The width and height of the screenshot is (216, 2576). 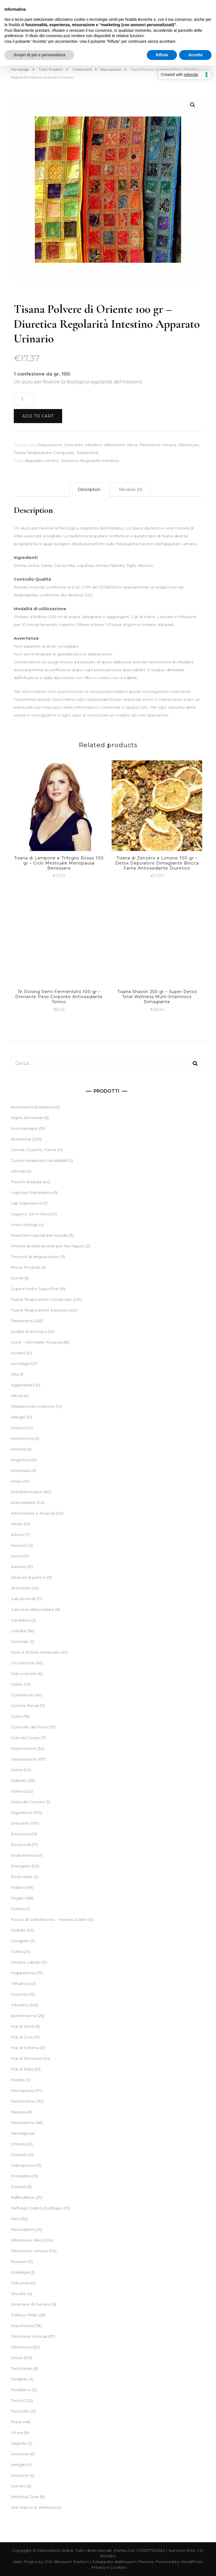 I want to click on Ingrosso Erboristeria, so click(x=31, y=1192).